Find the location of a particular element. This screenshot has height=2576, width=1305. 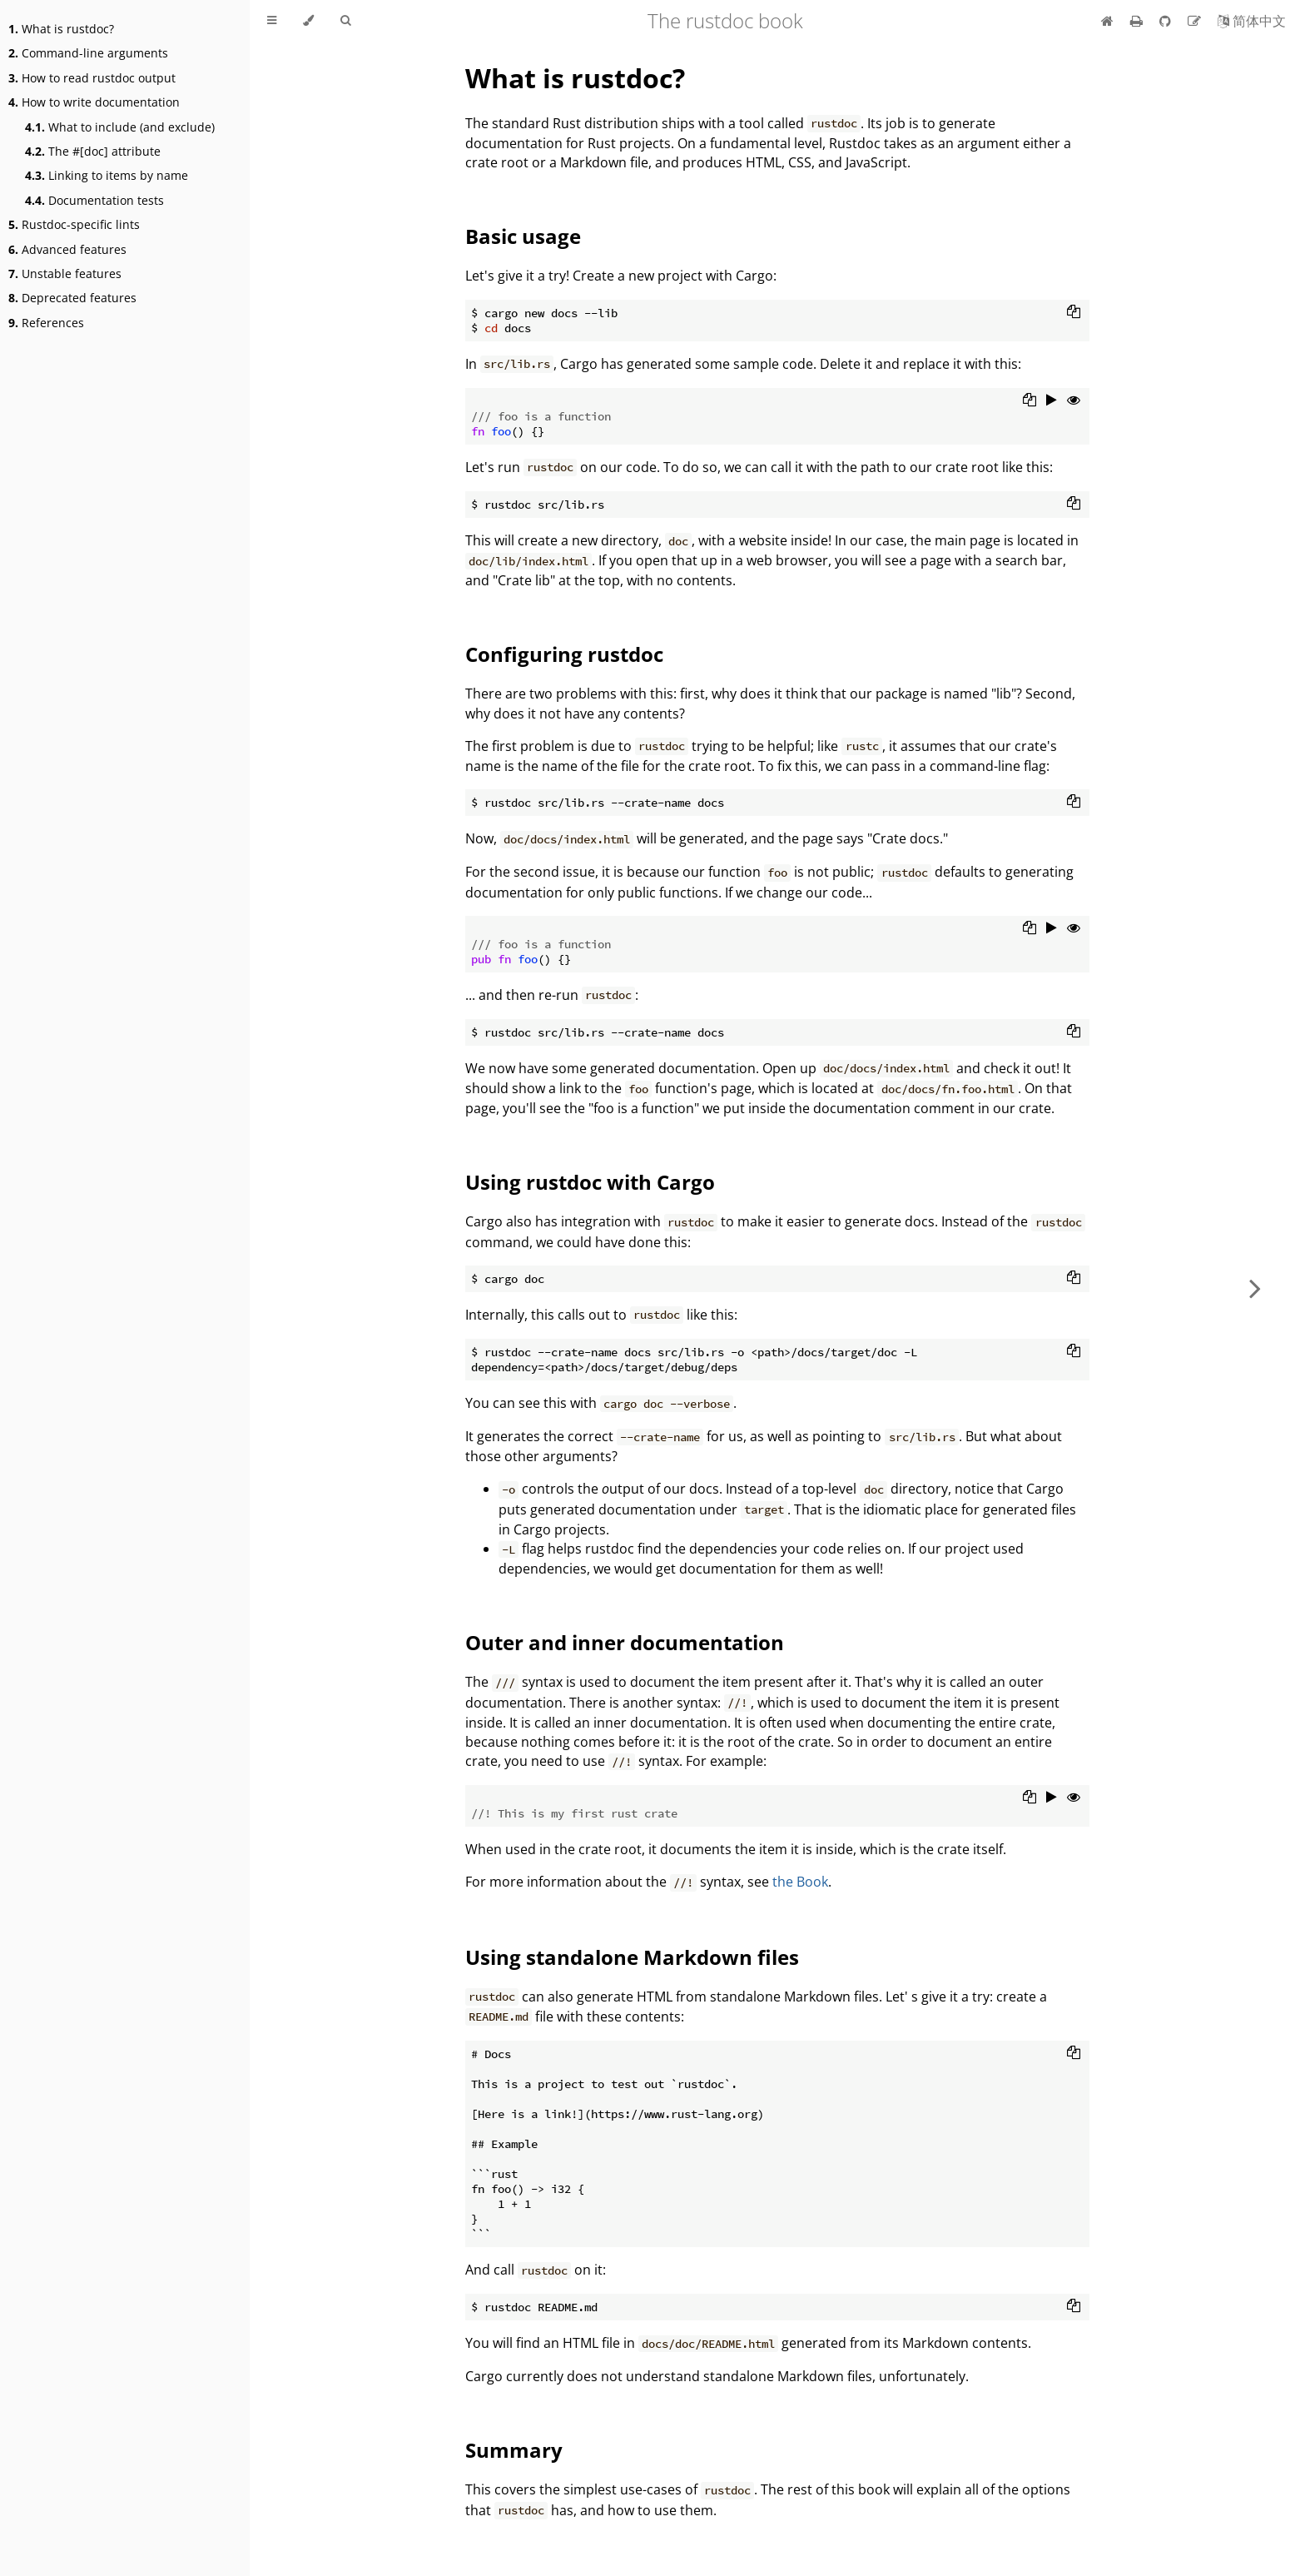

How to write documentation is located at coordinates (94, 102).